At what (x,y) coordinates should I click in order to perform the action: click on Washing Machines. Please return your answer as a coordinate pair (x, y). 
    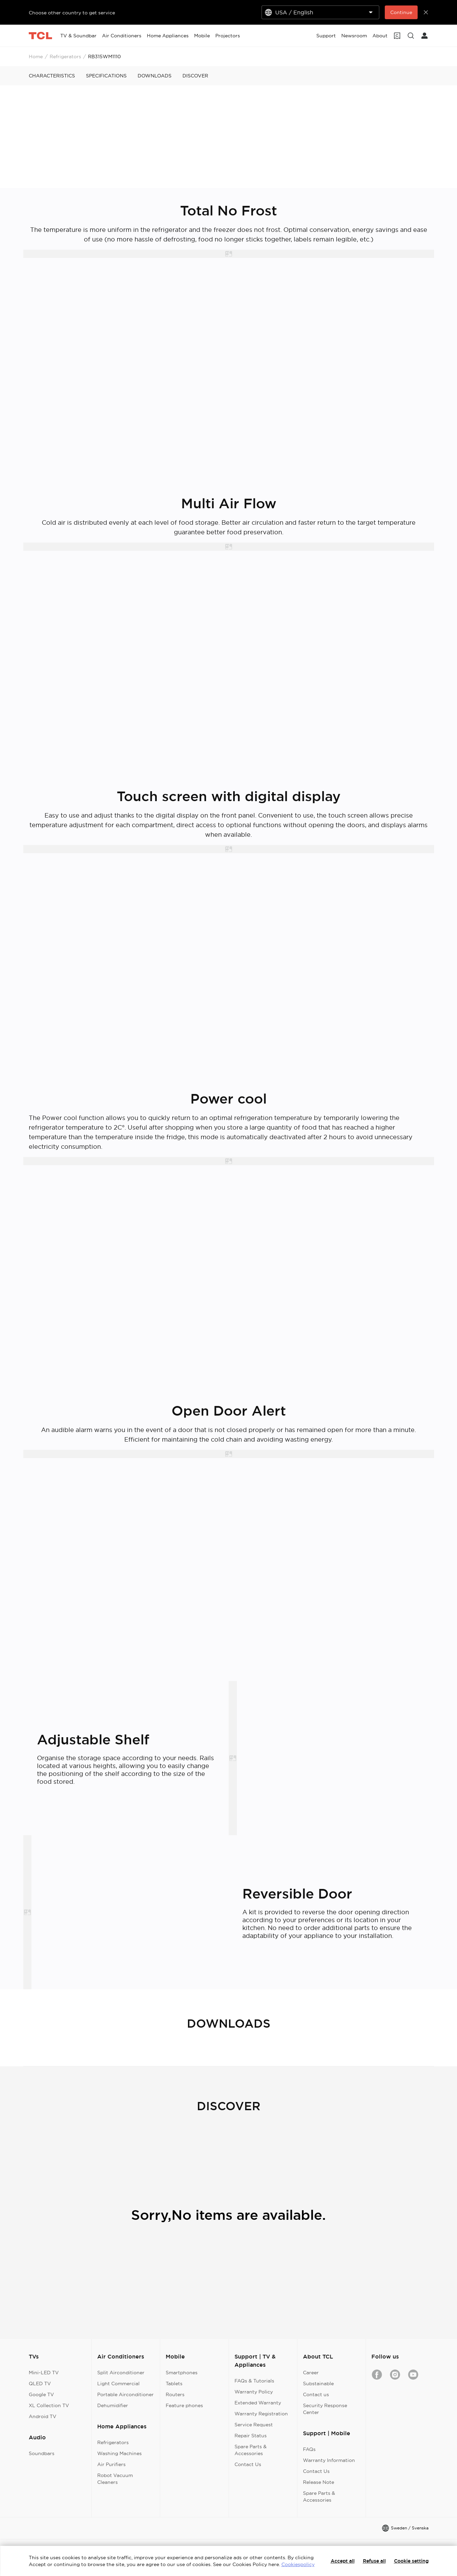
    Looking at the image, I should click on (119, 2453).